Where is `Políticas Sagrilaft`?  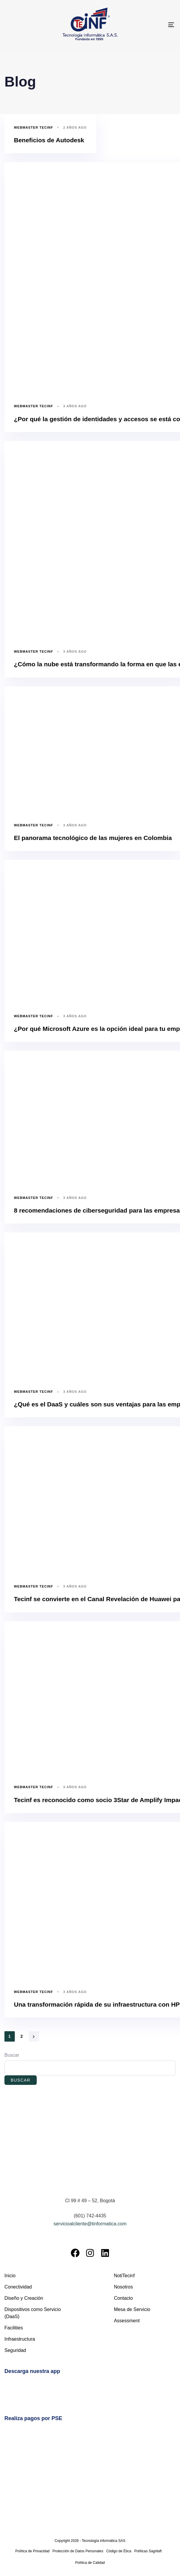 Políticas Sagrilaft is located at coordinates (148, 2551).